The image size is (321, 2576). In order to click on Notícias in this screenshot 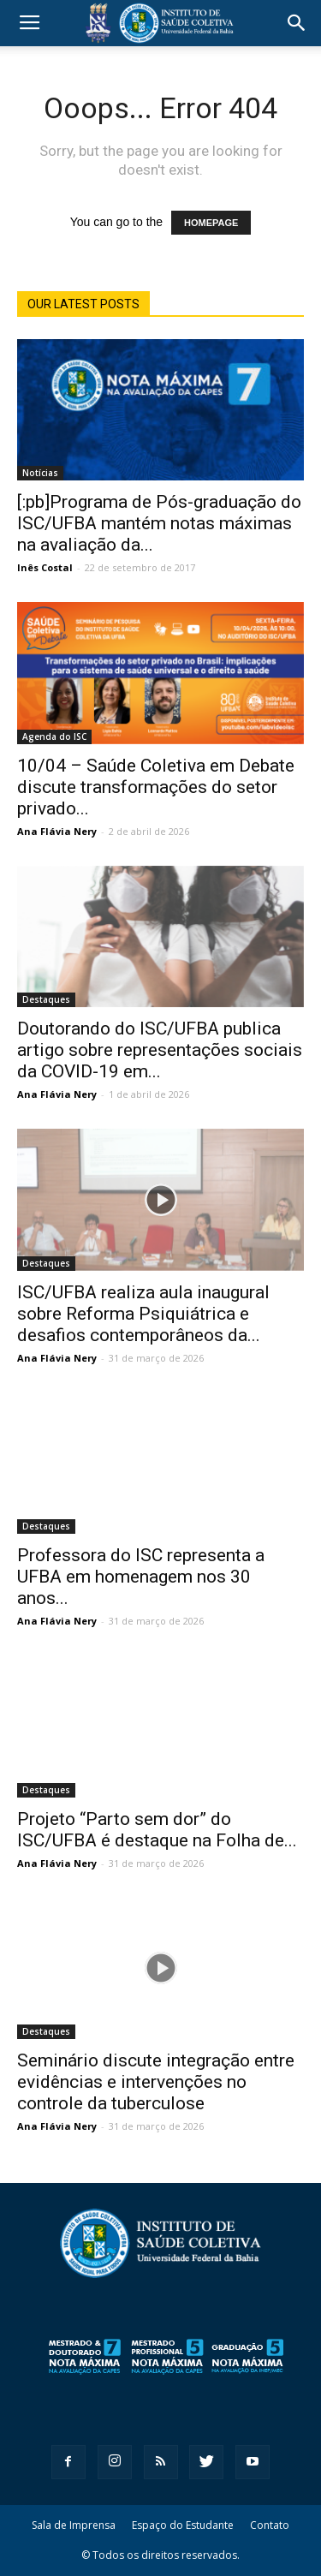, I will do `click(40, 473)`.